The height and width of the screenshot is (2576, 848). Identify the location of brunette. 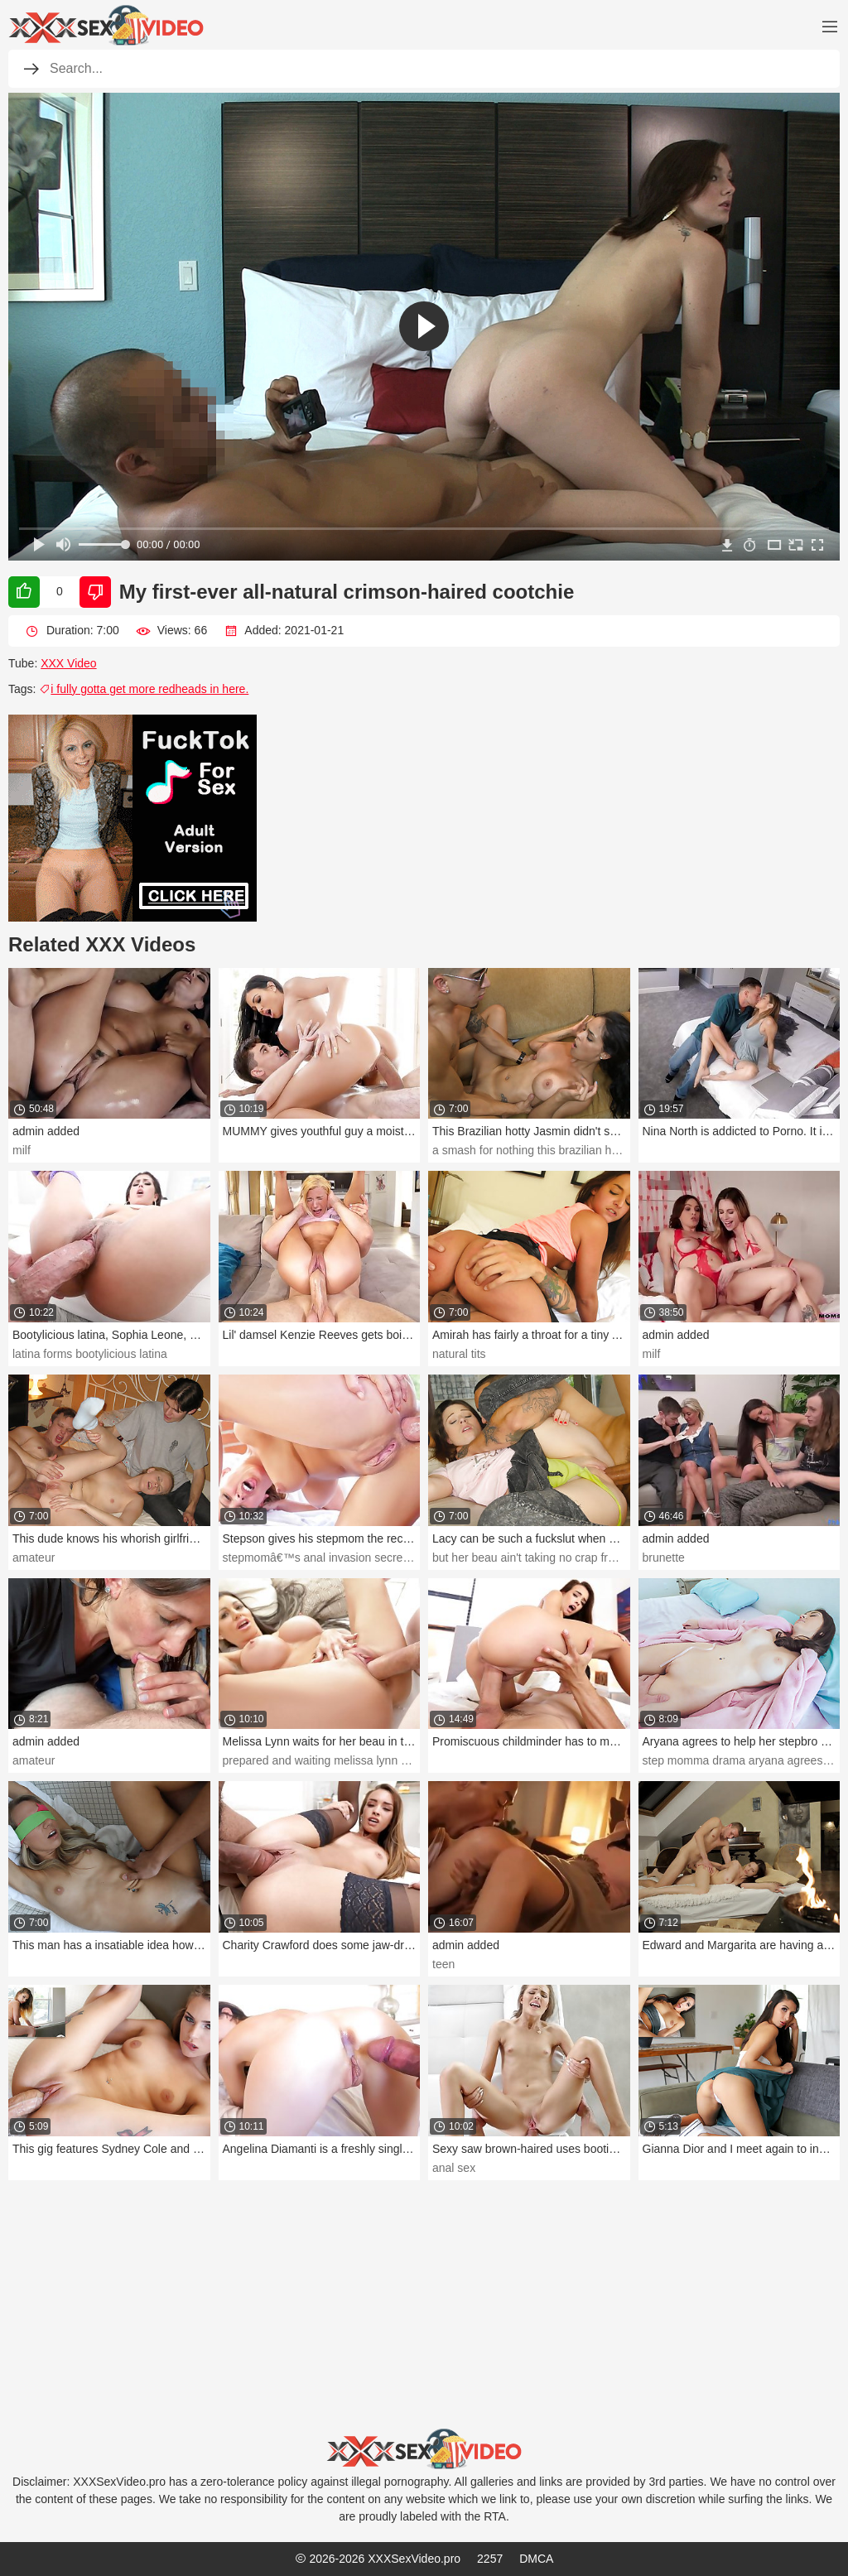
(664, 1557).